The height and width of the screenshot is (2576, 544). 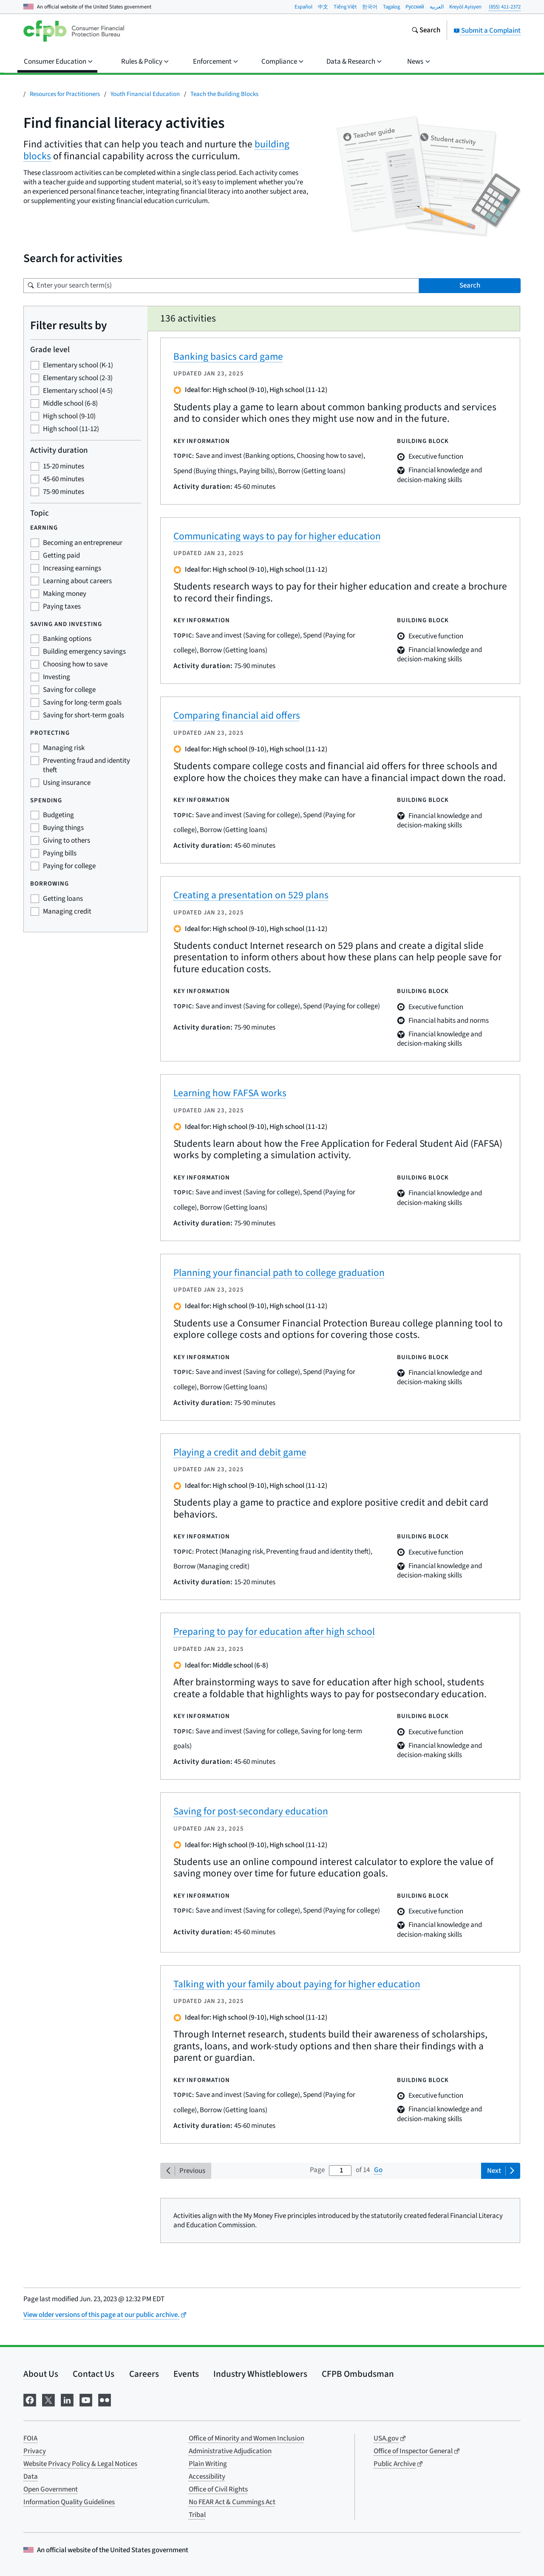 What do you see at coordinates (197, 2515) in the screenshot?
I see `Tribal` at bounding box center [197, 2515].